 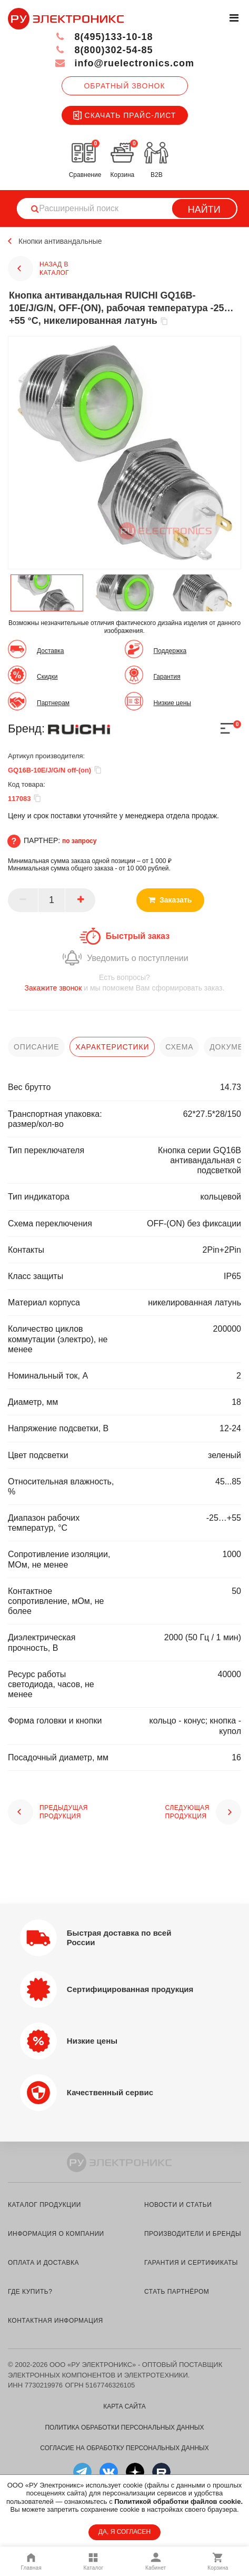 What do you see at coordinates (124, 115) in the screenshot?
I see `Скачать прайс-лист` at bounding box center [124, 115].